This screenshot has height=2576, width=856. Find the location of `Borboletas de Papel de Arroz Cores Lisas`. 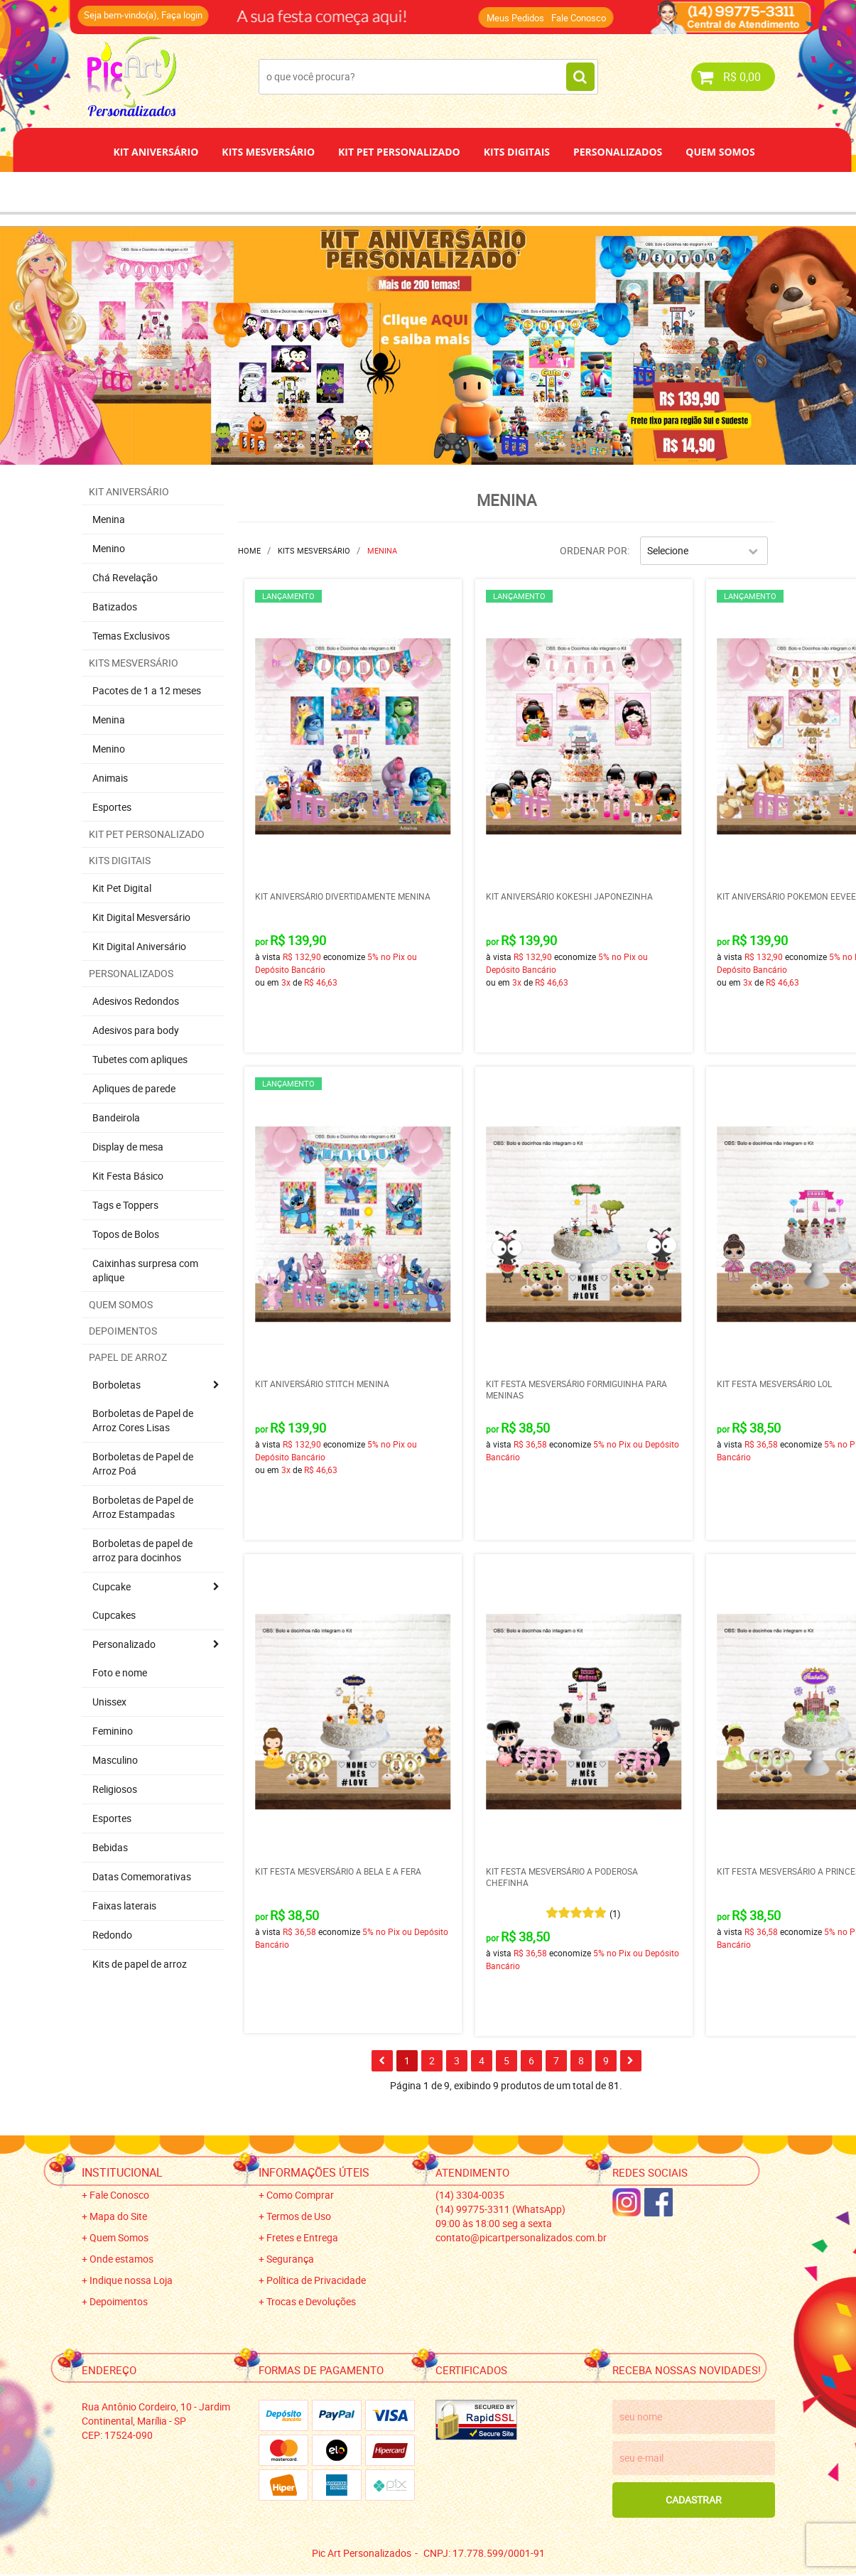

Borboletas de Papel de Arroz Cores Lisas is located at coordinates (142, 1420).